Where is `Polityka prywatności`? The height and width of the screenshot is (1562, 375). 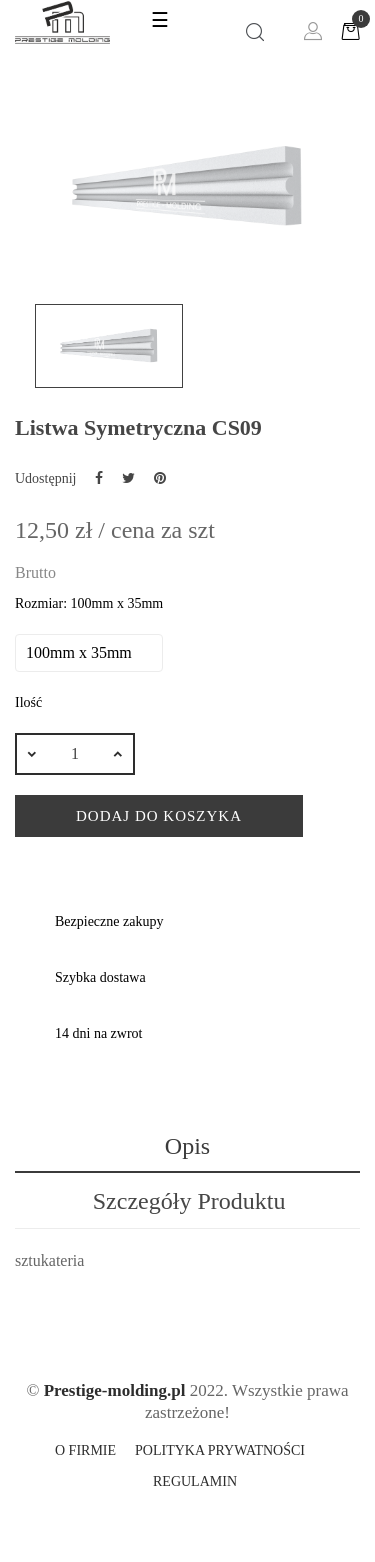 Polityka prywatności is located at coordinates (220, 1450).